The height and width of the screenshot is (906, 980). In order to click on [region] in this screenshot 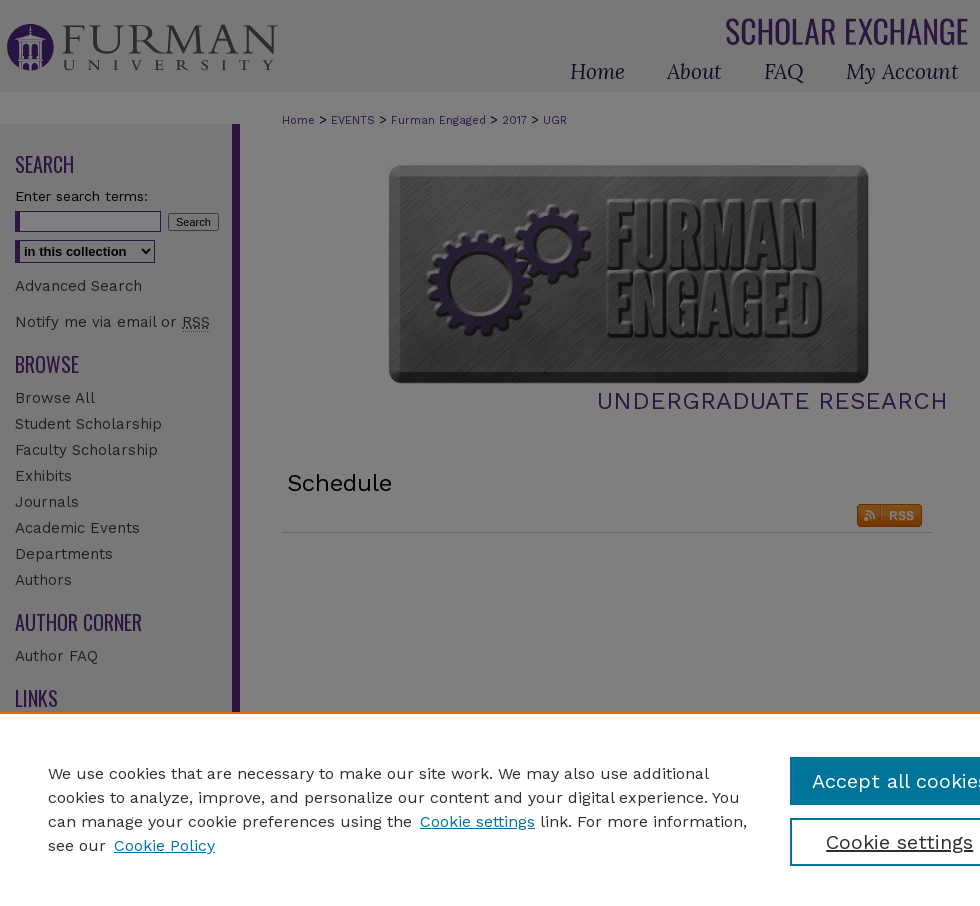, I will do `click(490, 809)`.